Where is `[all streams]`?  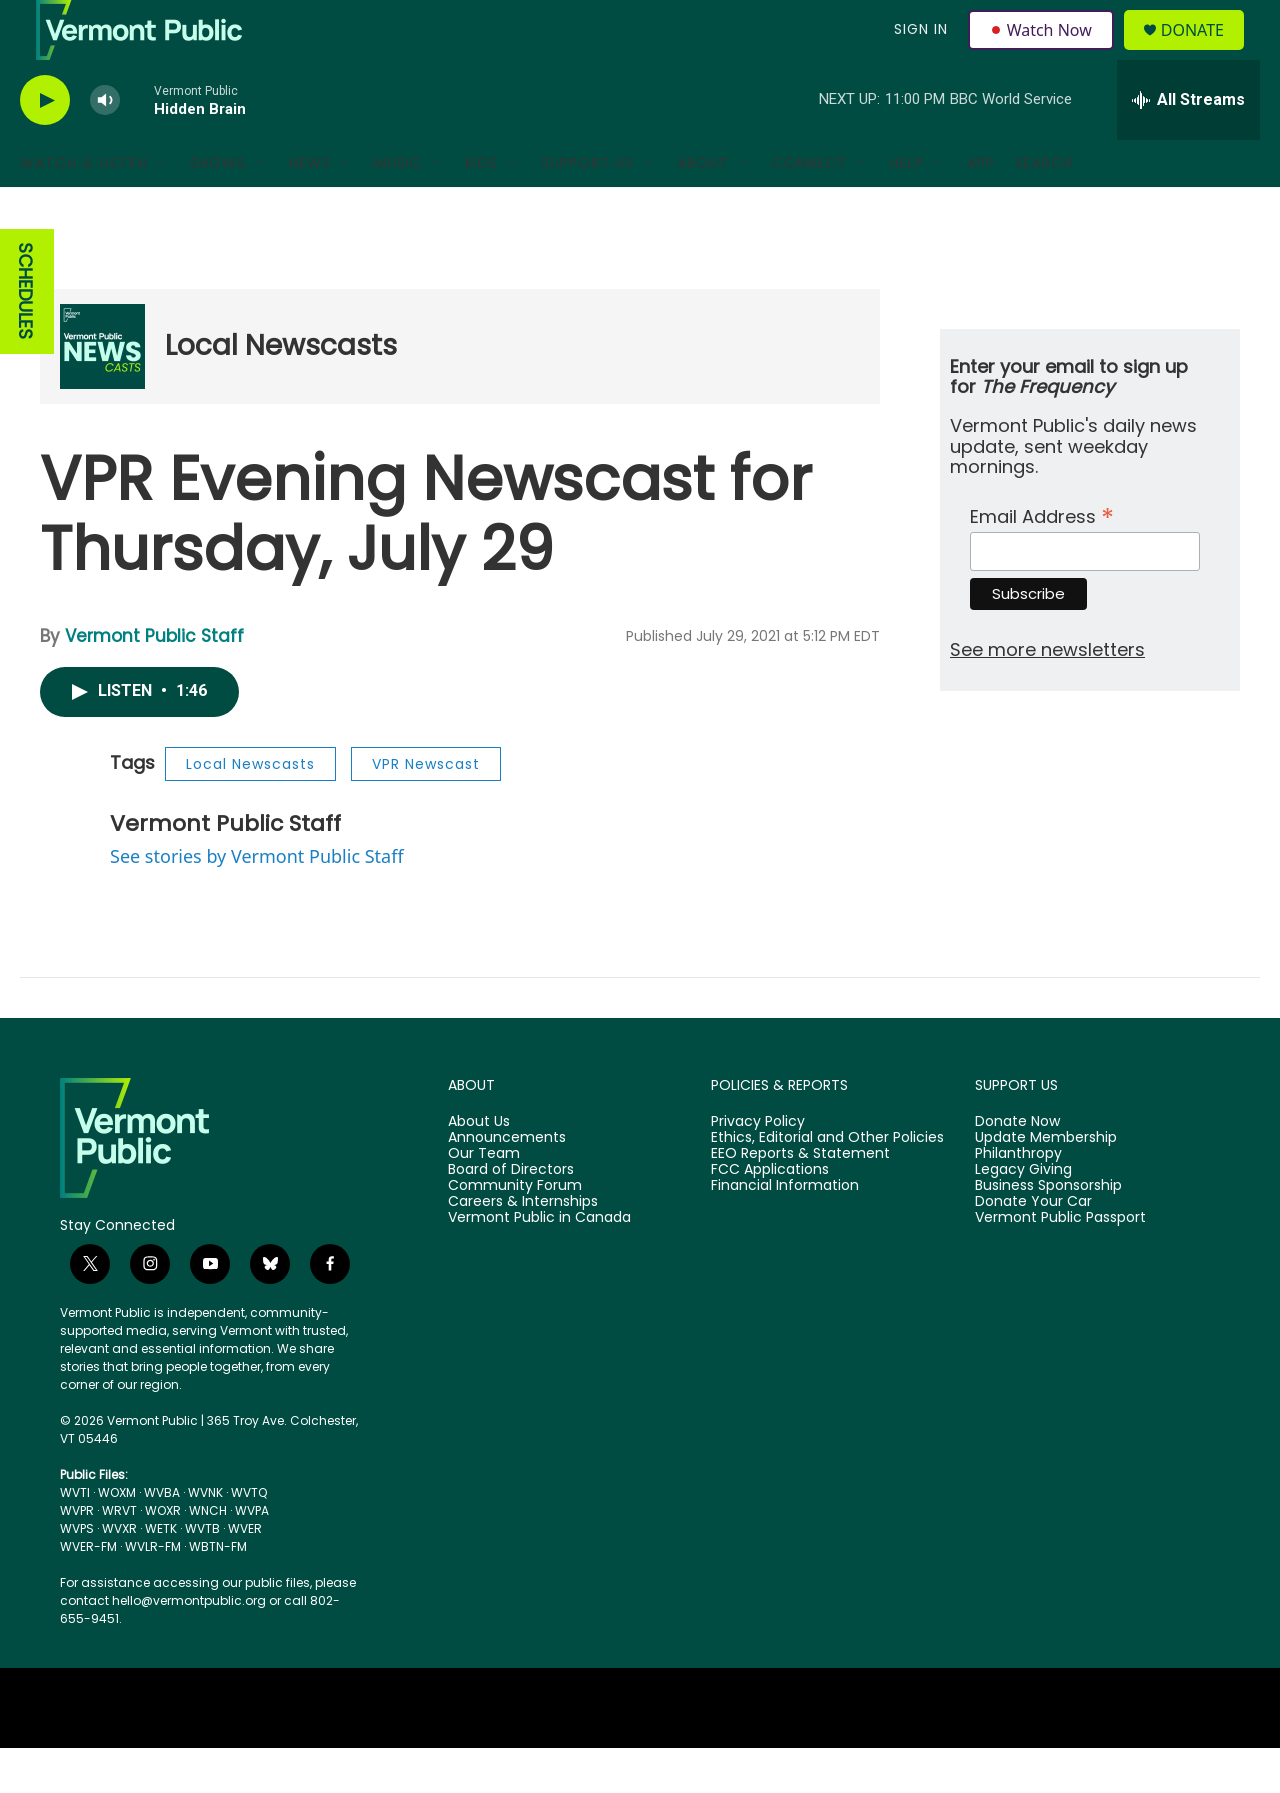 [all streams] is located at coordinates (1188, 145).